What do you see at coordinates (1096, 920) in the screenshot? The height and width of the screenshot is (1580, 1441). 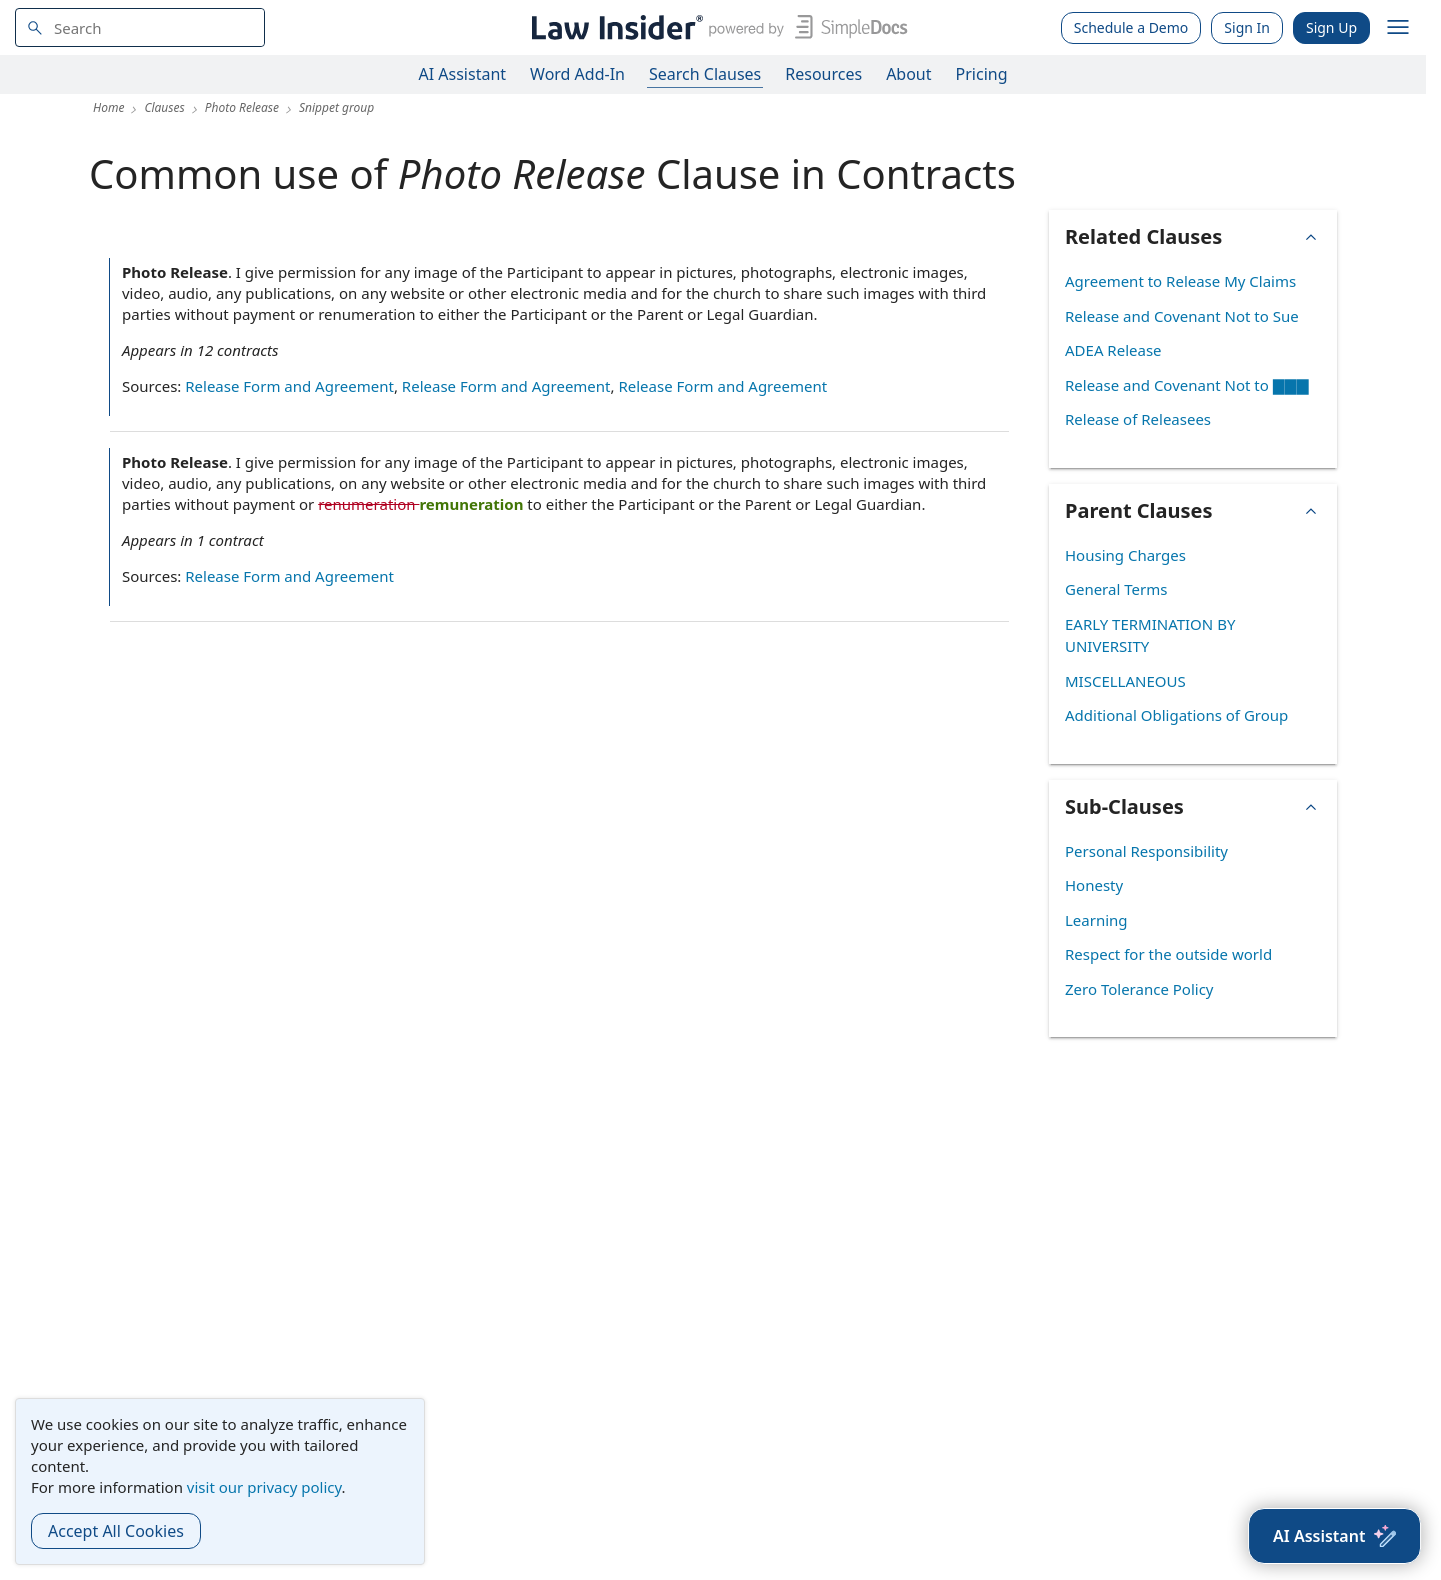 I see `Learning` at bounding box center [1096, 920].